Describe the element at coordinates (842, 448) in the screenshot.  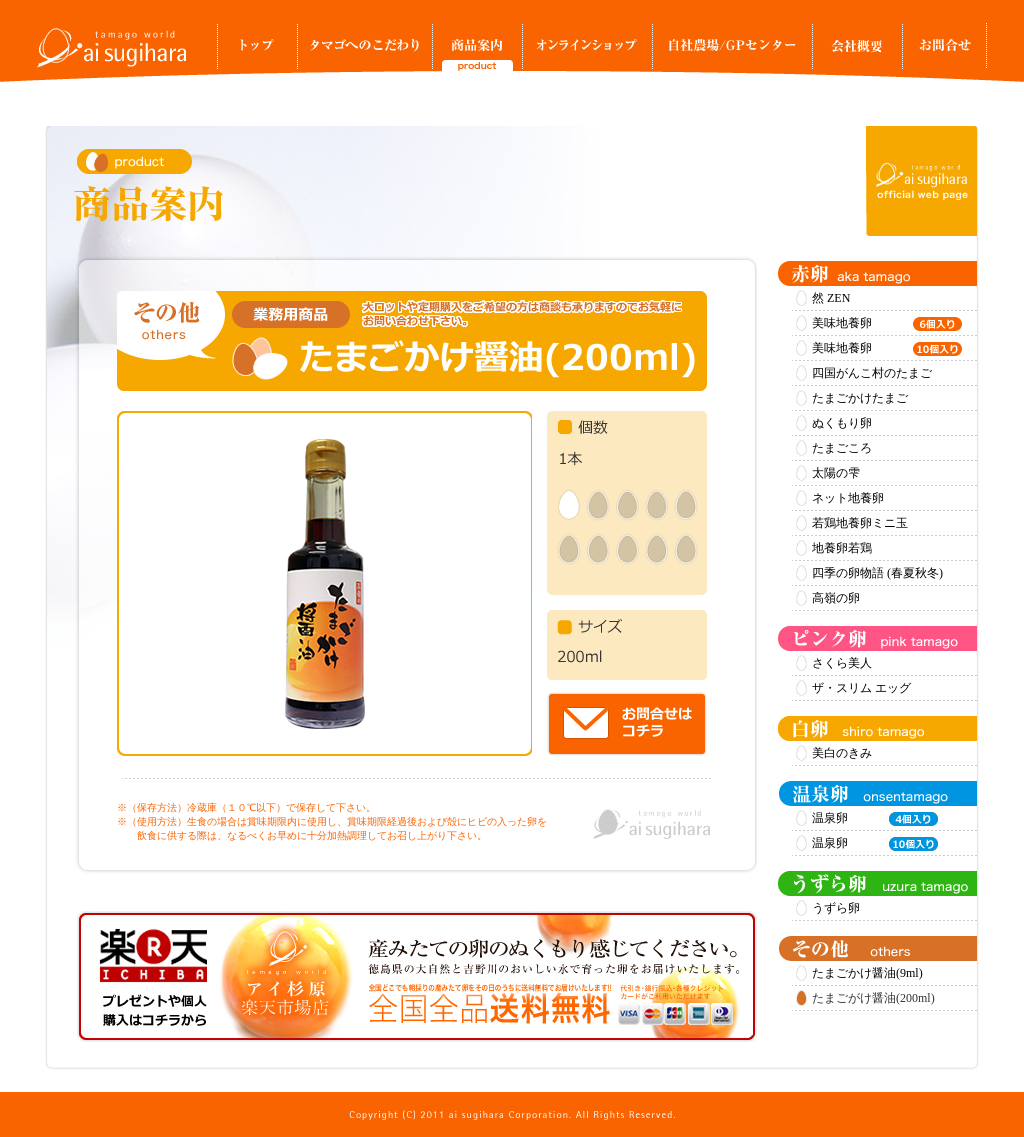
I see `たまごころ` at that location.